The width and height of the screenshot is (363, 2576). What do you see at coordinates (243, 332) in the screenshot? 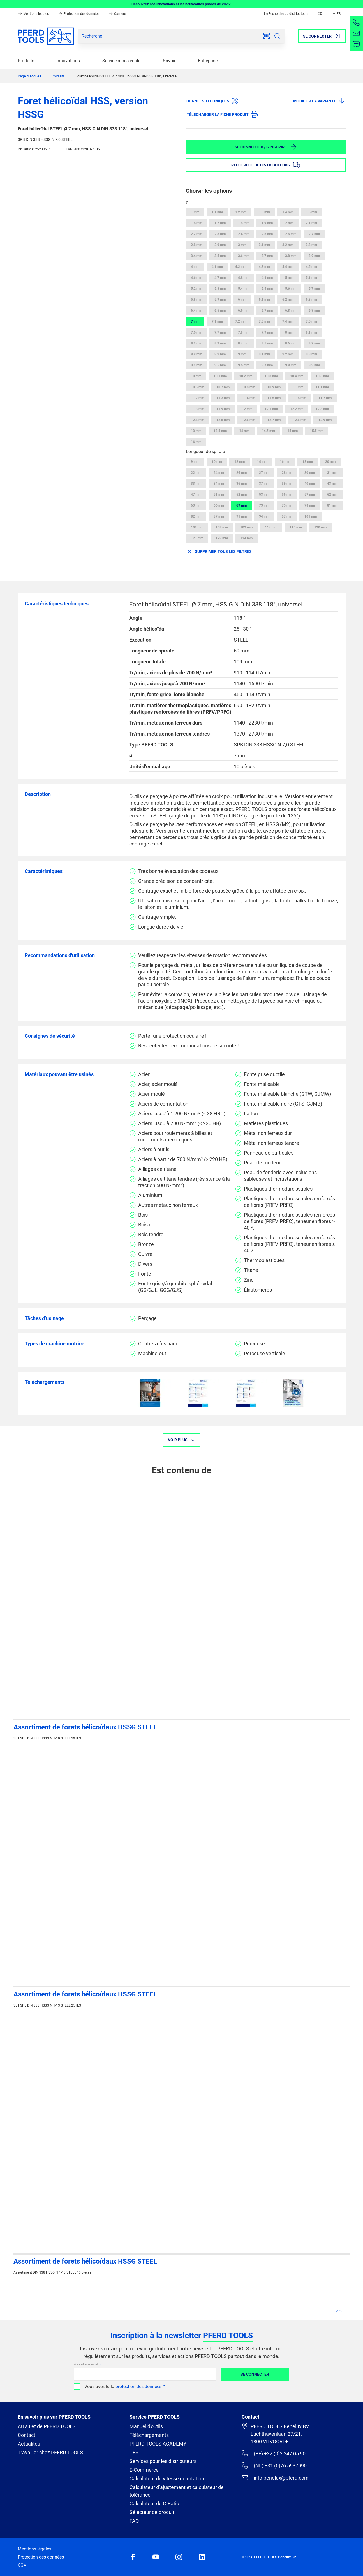
I see `7.8 mm` at bounding box center [243, 332].